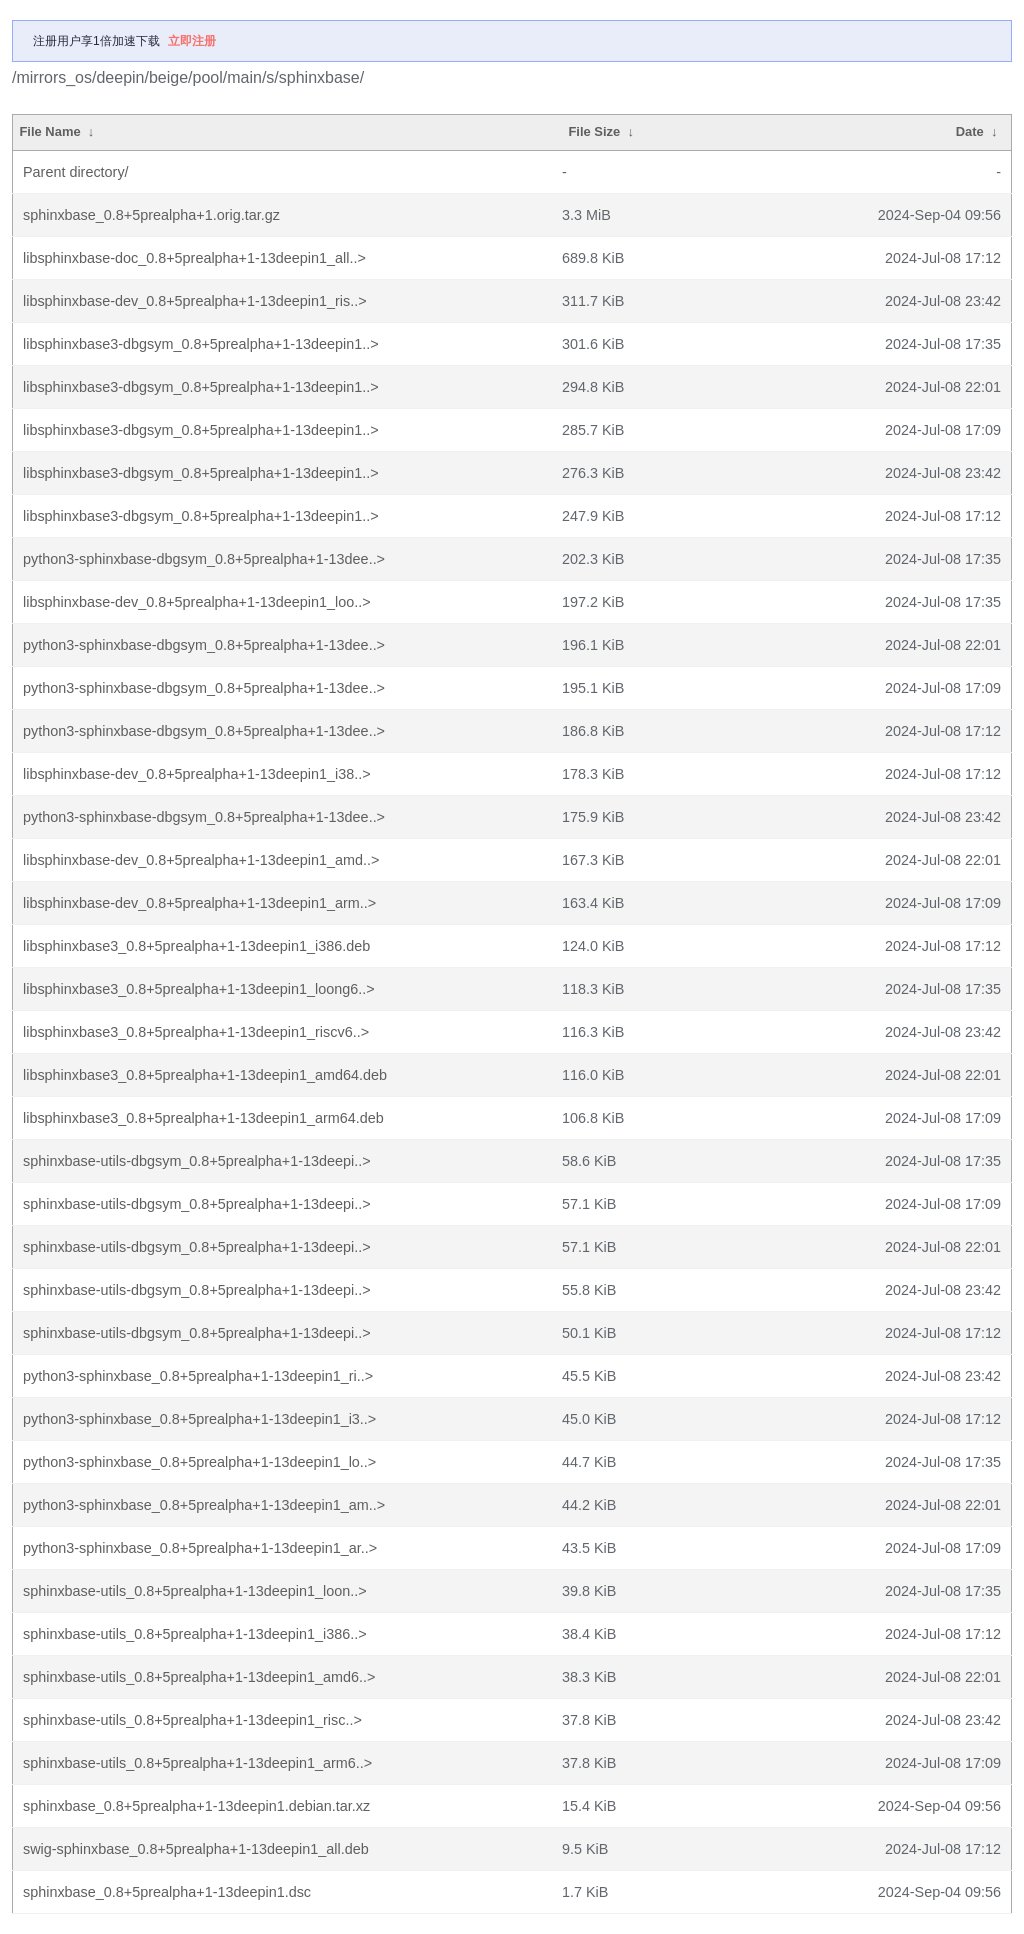 Image resolution: width=1024 pixels, height=1934 pixels. Describe the element at coordinates (199, 989) in the screenshot. I see `libsphinxbase3_0.8+5prealpha+1-13deepin1_loong6..>` at that location.